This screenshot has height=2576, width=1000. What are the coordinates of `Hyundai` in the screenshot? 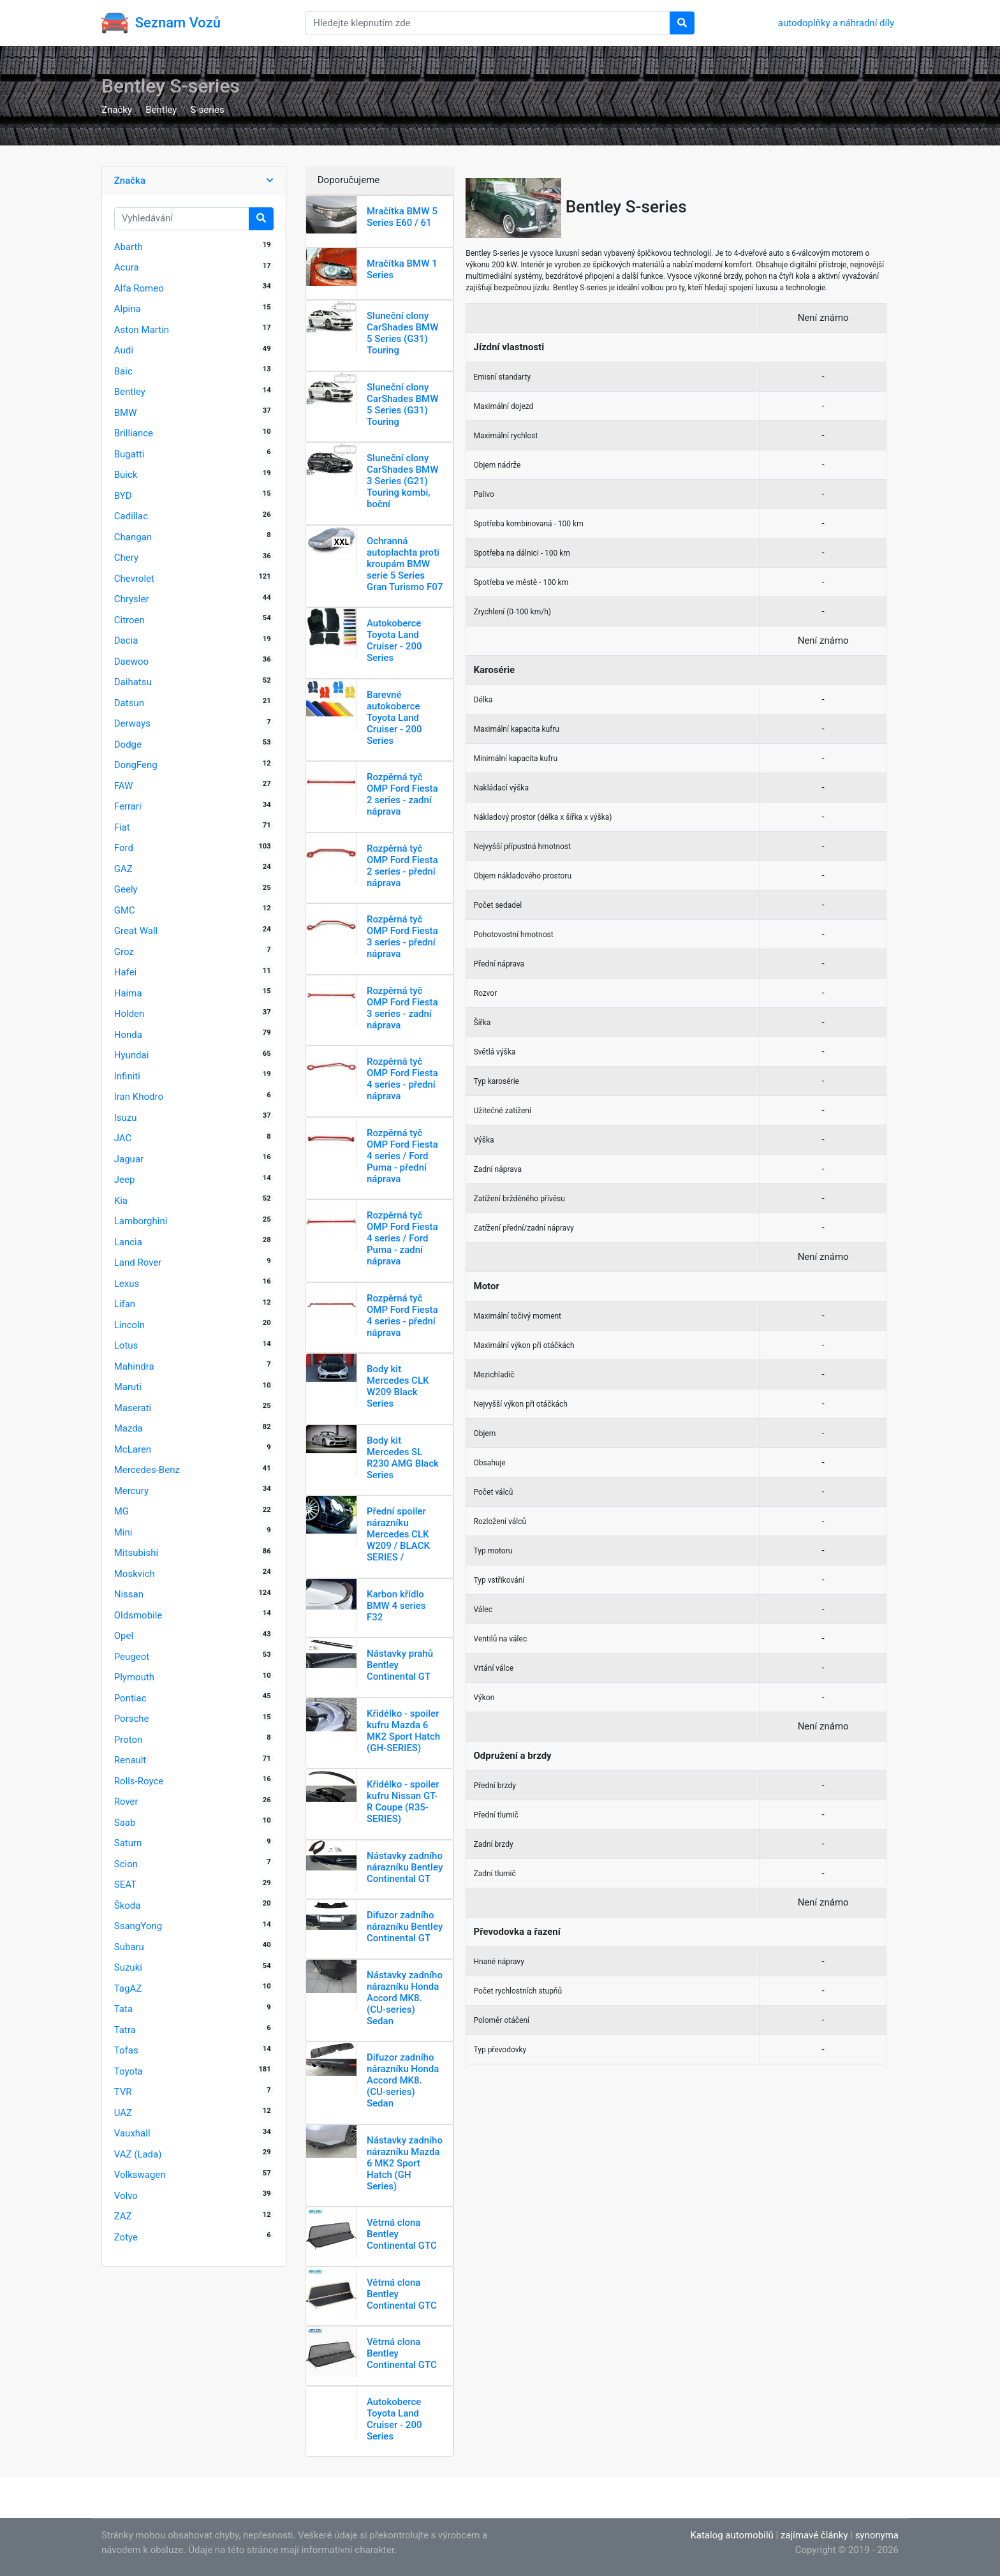 It's located at (131, 1055).